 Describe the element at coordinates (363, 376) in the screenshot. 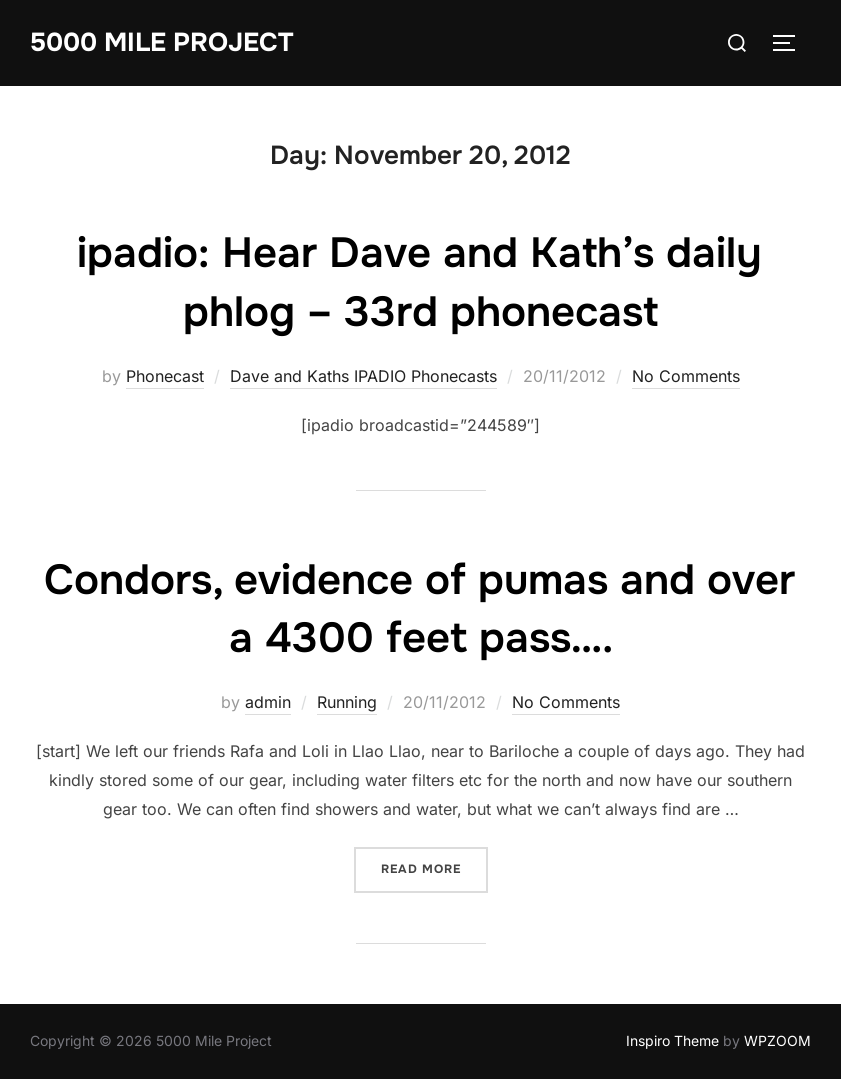

I see `Dave and Kaths IPADIO Phonecasts` at that location.